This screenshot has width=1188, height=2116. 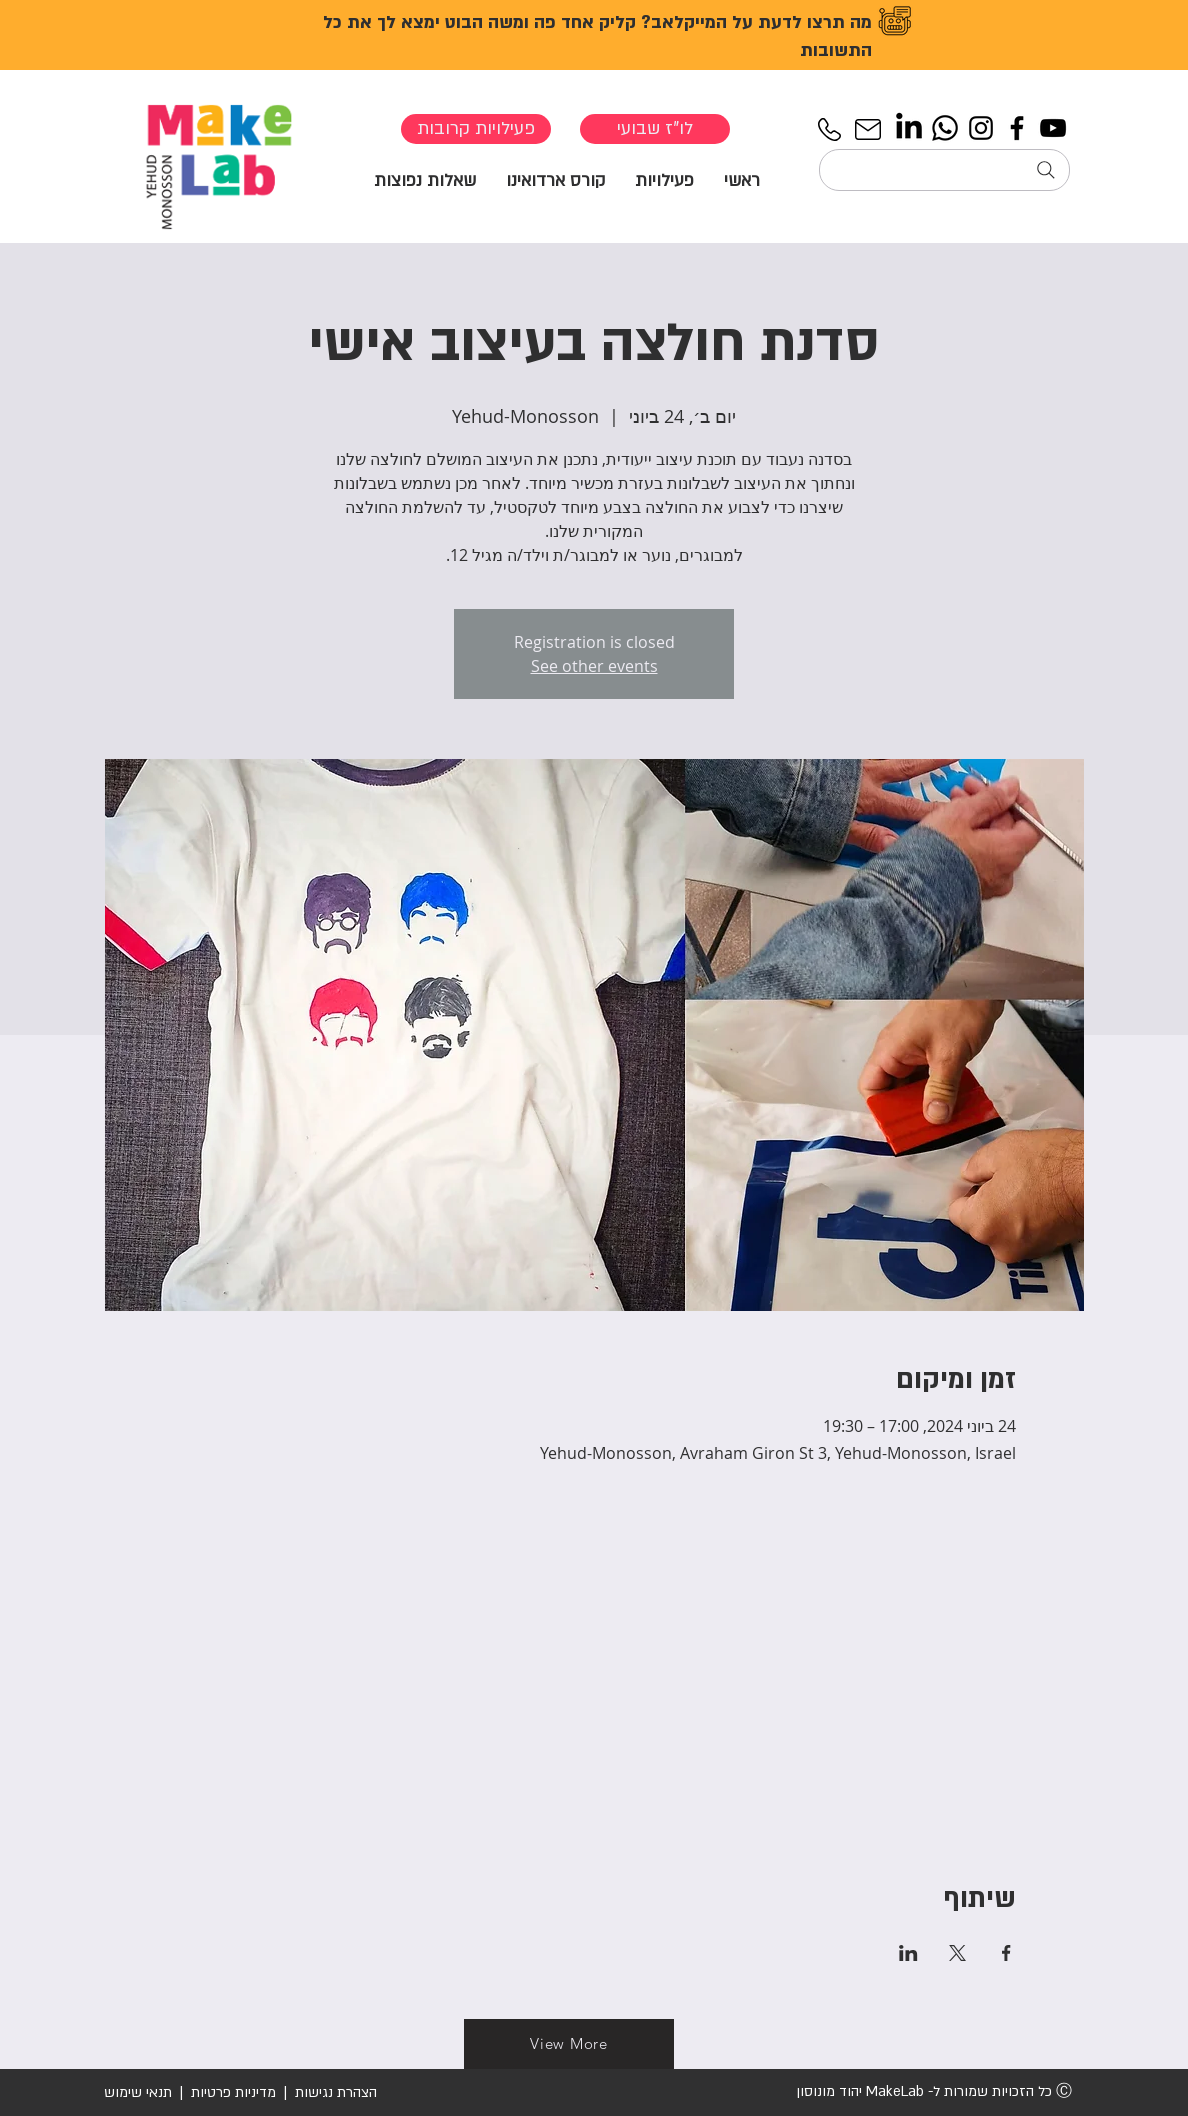 What do you see at coordinates (1017, 128) in the screenshot?
I see `[Facebook]` at bounding box center [1017, 128].